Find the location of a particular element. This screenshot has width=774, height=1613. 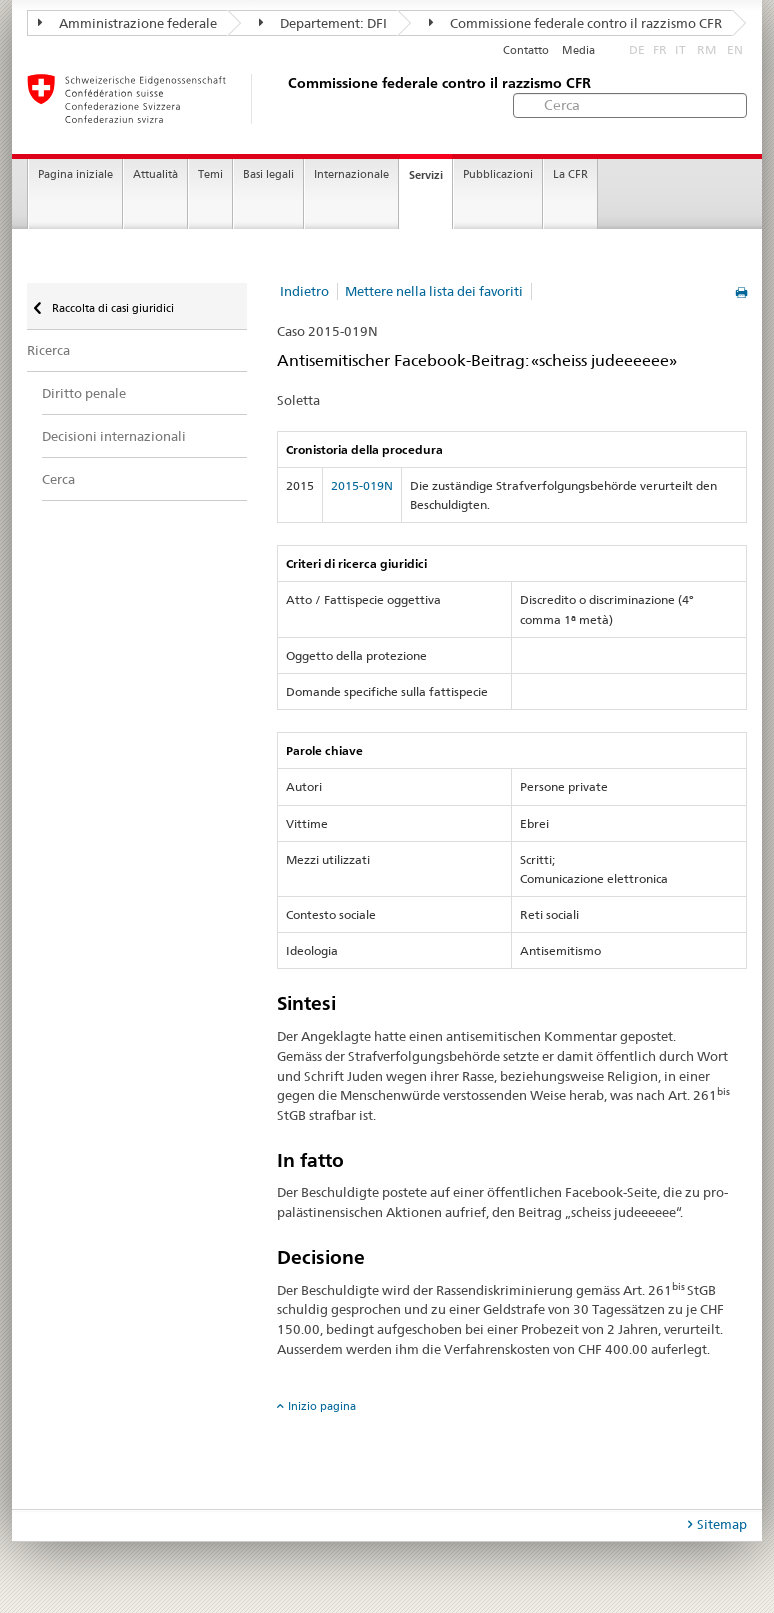

Media is located at coordinates (578, 50).